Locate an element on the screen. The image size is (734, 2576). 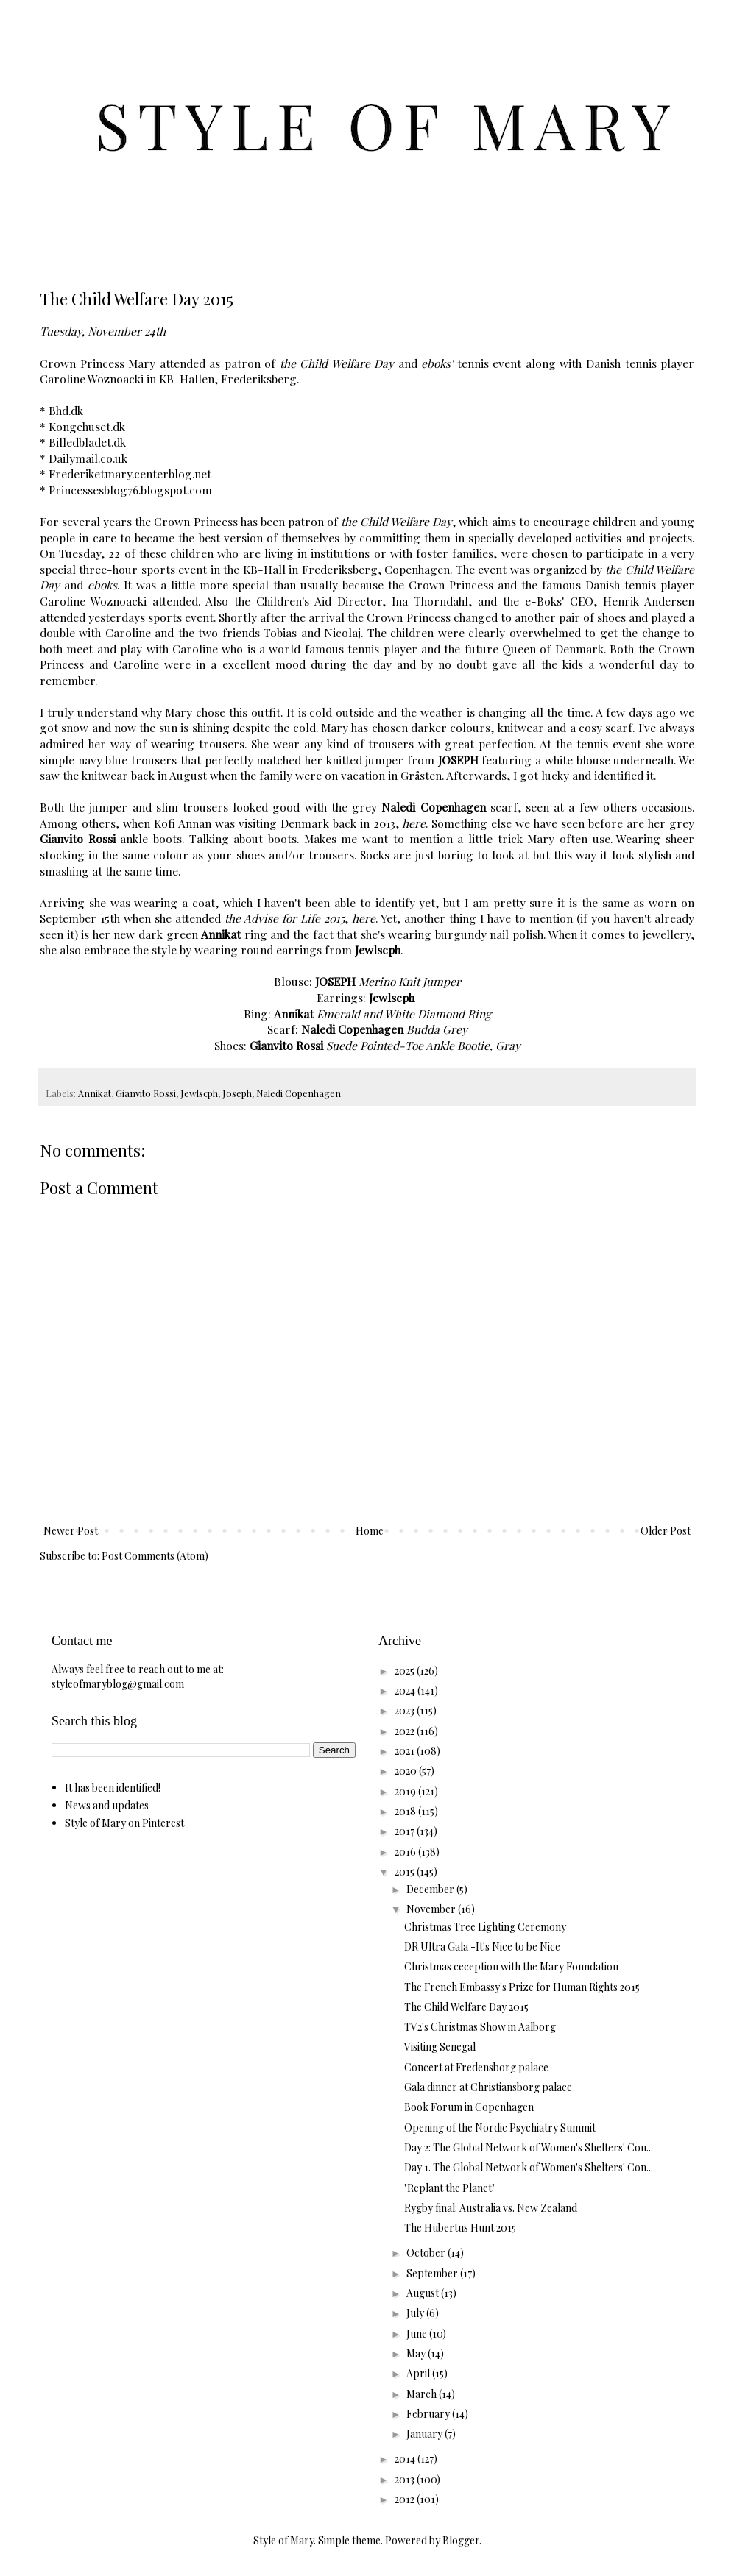
Suede Pointed-Toe Ankle Bootie, Gray is located at coordinates (423, 1045).